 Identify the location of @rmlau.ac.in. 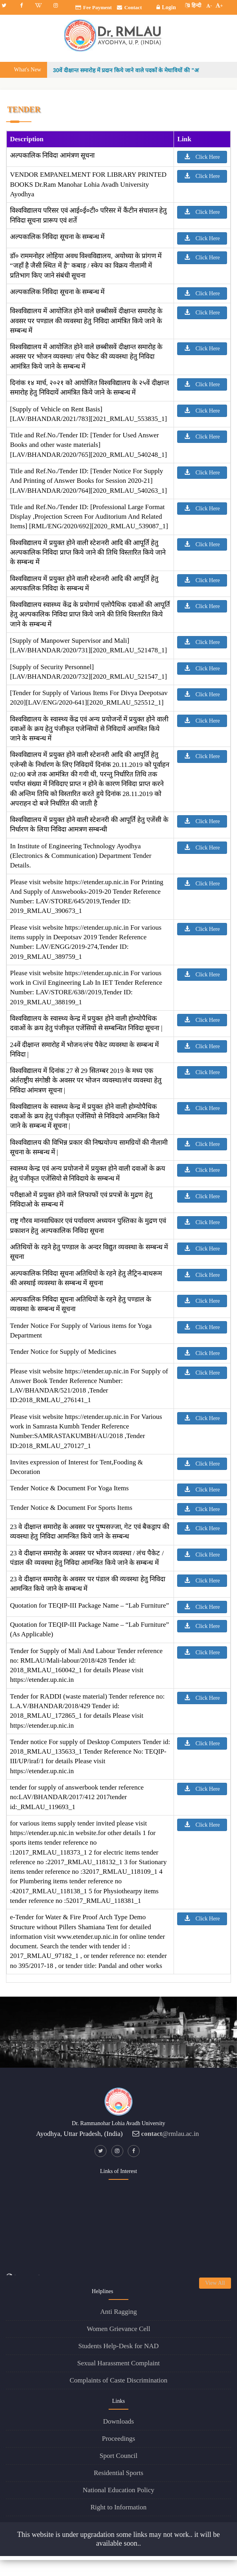
(170, 2133).